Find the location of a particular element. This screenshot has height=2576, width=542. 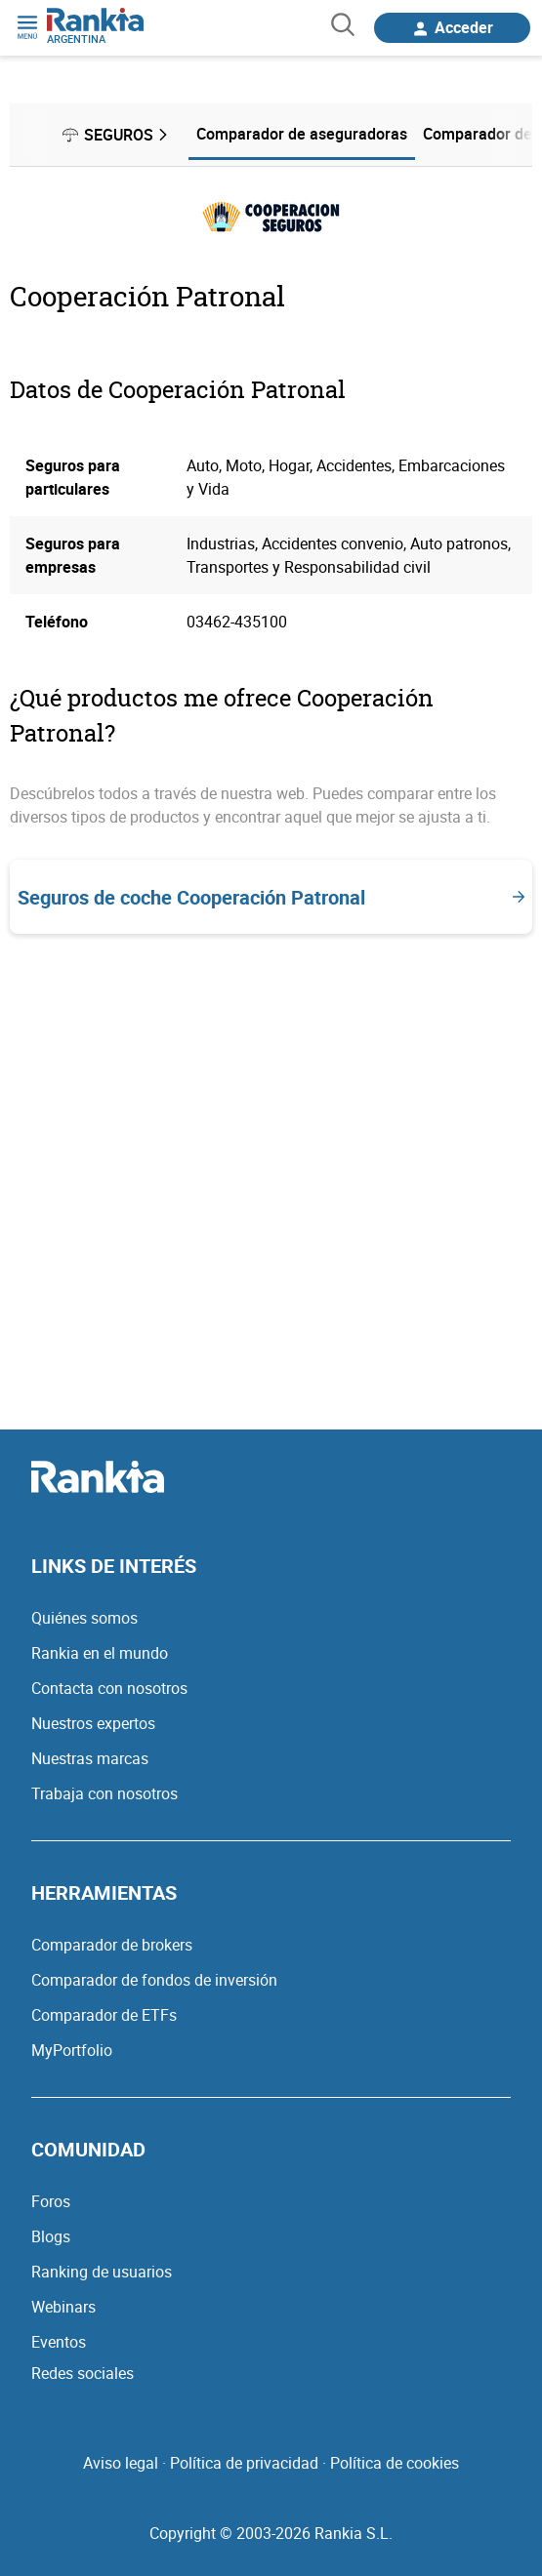

Política de cookies is located at coordinates (394, 2463).